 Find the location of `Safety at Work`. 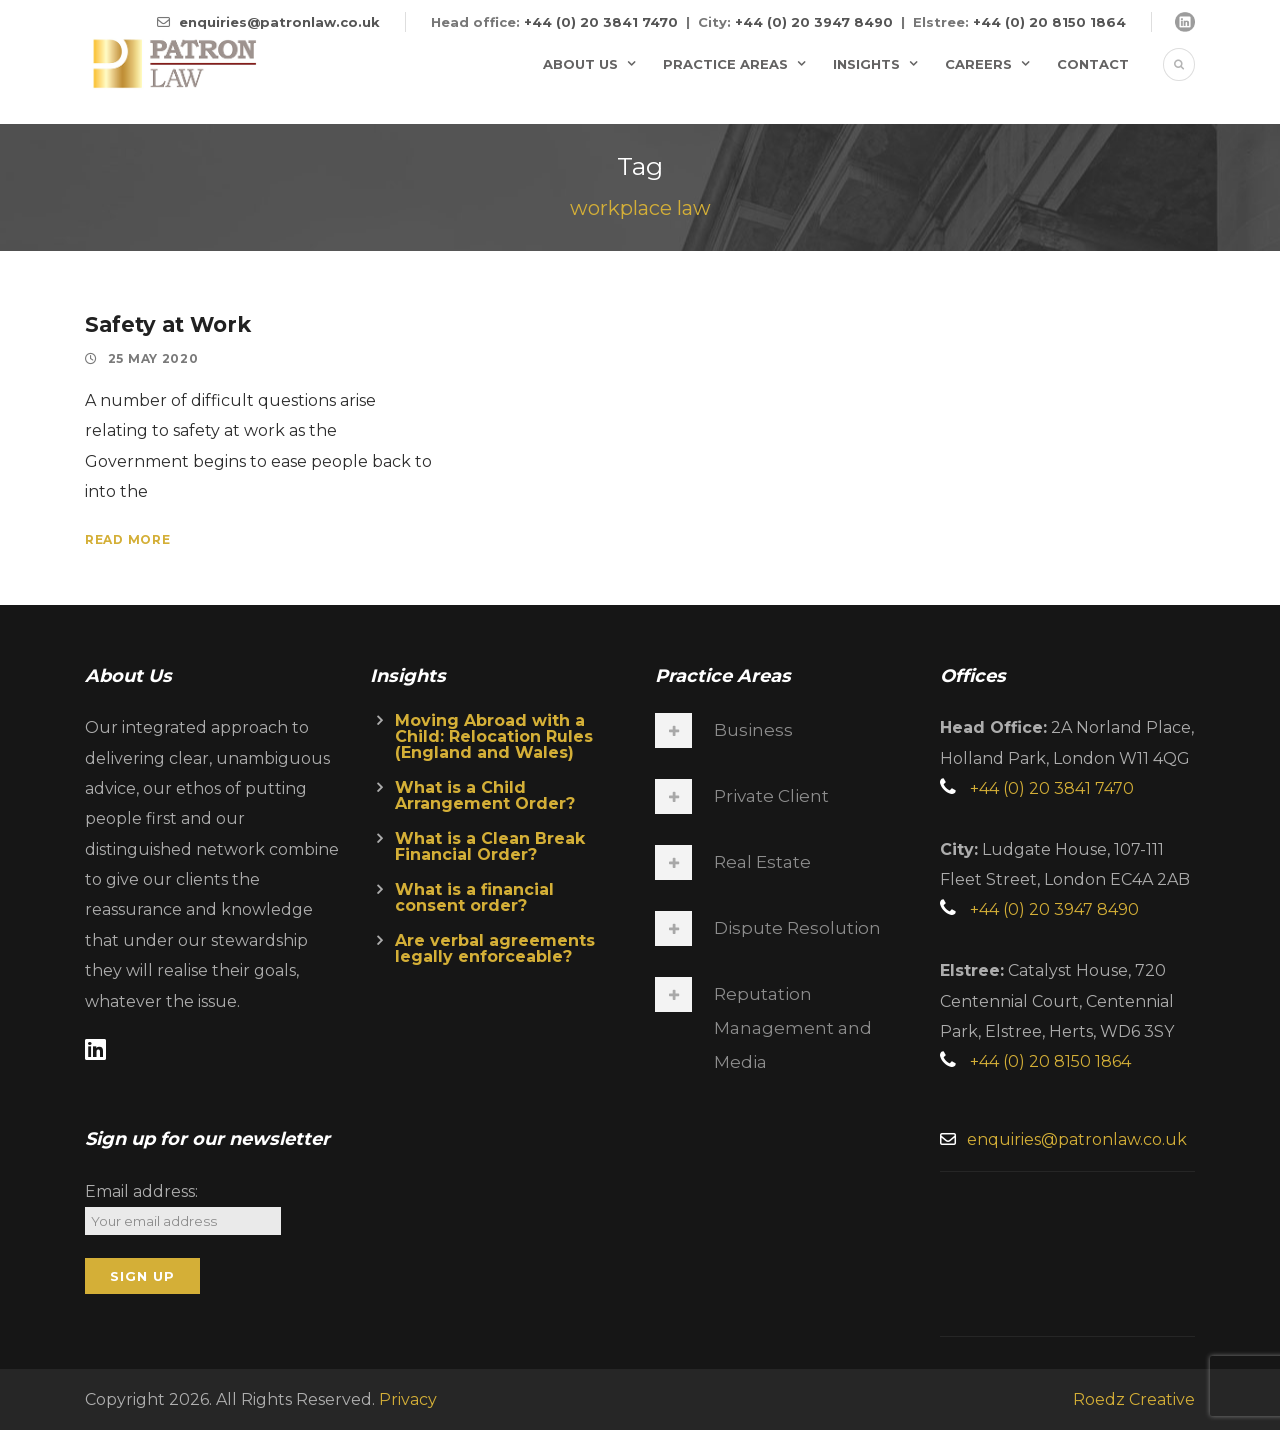

Safety at Work is located at coordinates (168, 324).